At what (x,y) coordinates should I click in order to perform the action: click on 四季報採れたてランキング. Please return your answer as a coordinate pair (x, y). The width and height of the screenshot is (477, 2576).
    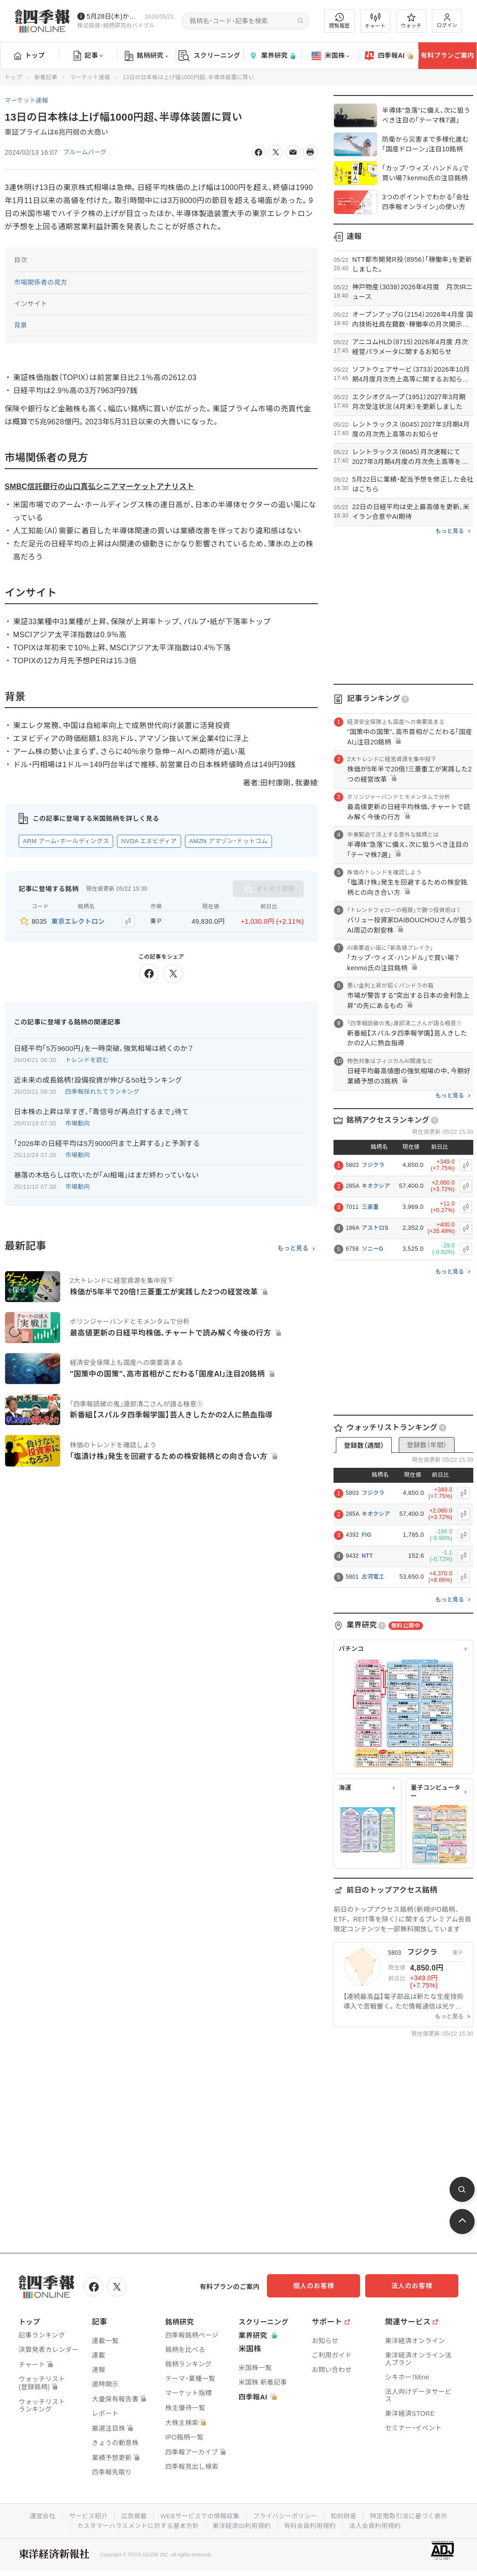
    Looking at the image, I should click on (102, 1089).